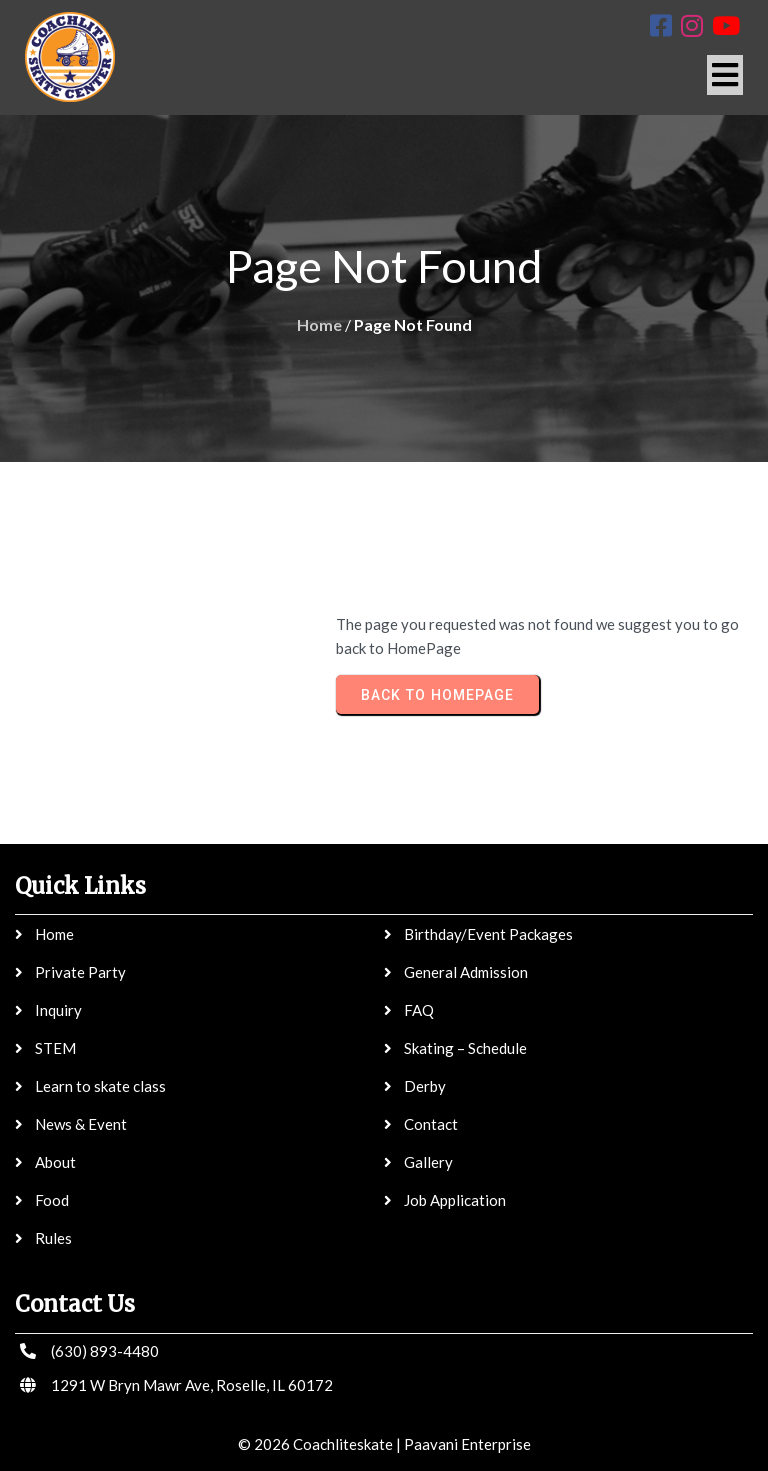  Describe the element at coordinates (58, 1010) in the screenshot. I see `Inquiry` at that location.